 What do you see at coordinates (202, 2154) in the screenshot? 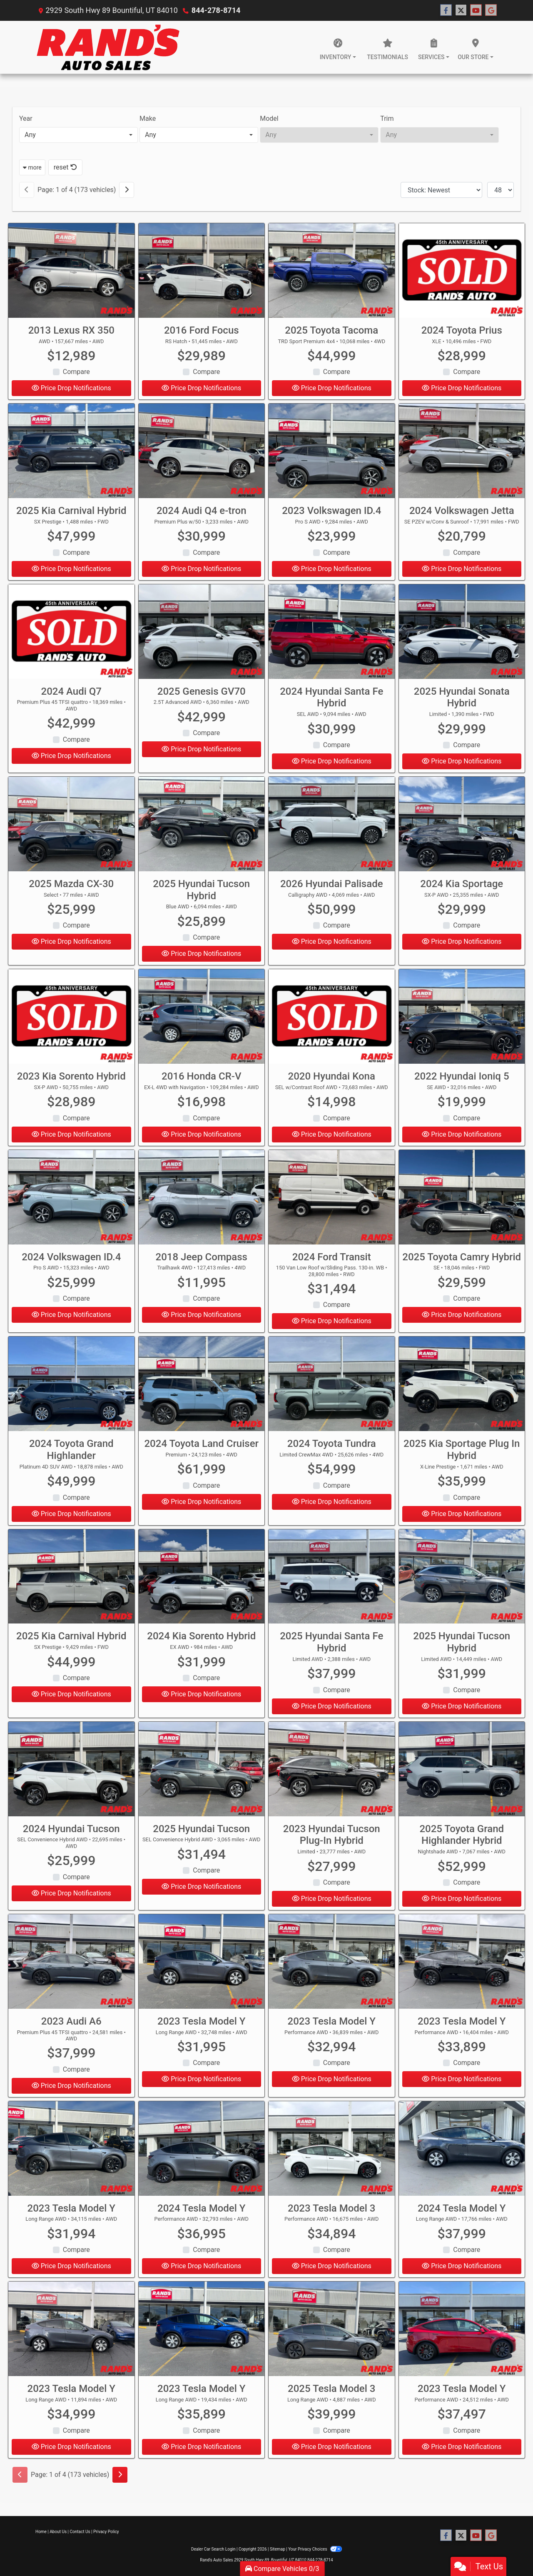
I see `[2024 Tesla Model Y Performance AWD]` at bounding box center [202, 2154].